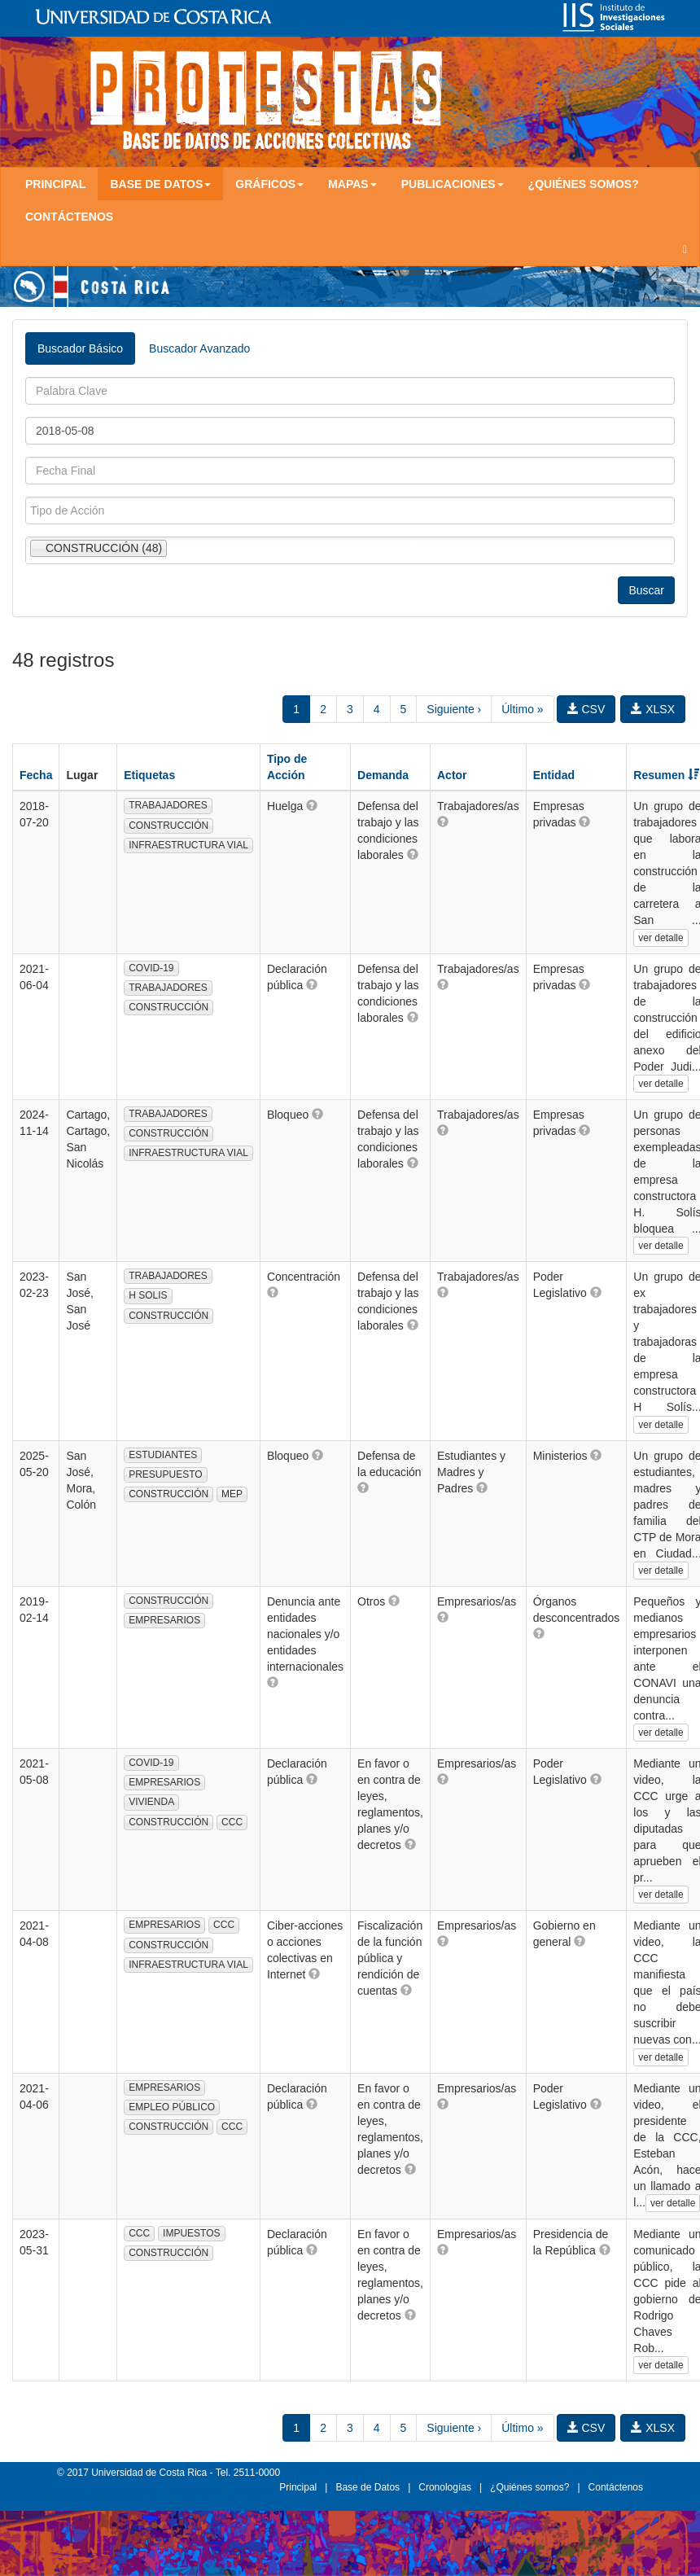 This screenshot has width=700, height=2576. I want to click on TRABAJADORES, so click(168, 805).